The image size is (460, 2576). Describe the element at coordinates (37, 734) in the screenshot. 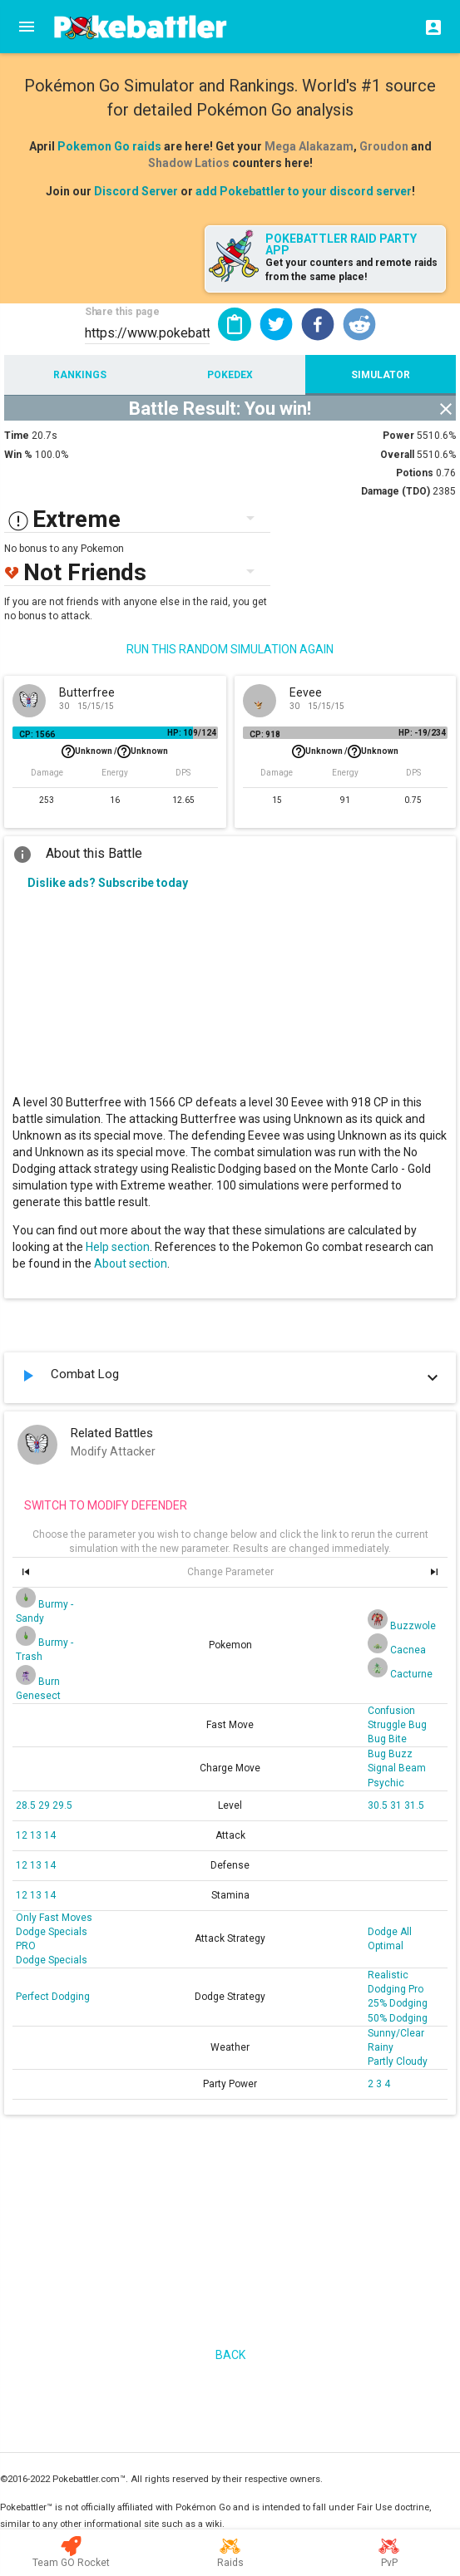

I see `CP: 1566` at that location.